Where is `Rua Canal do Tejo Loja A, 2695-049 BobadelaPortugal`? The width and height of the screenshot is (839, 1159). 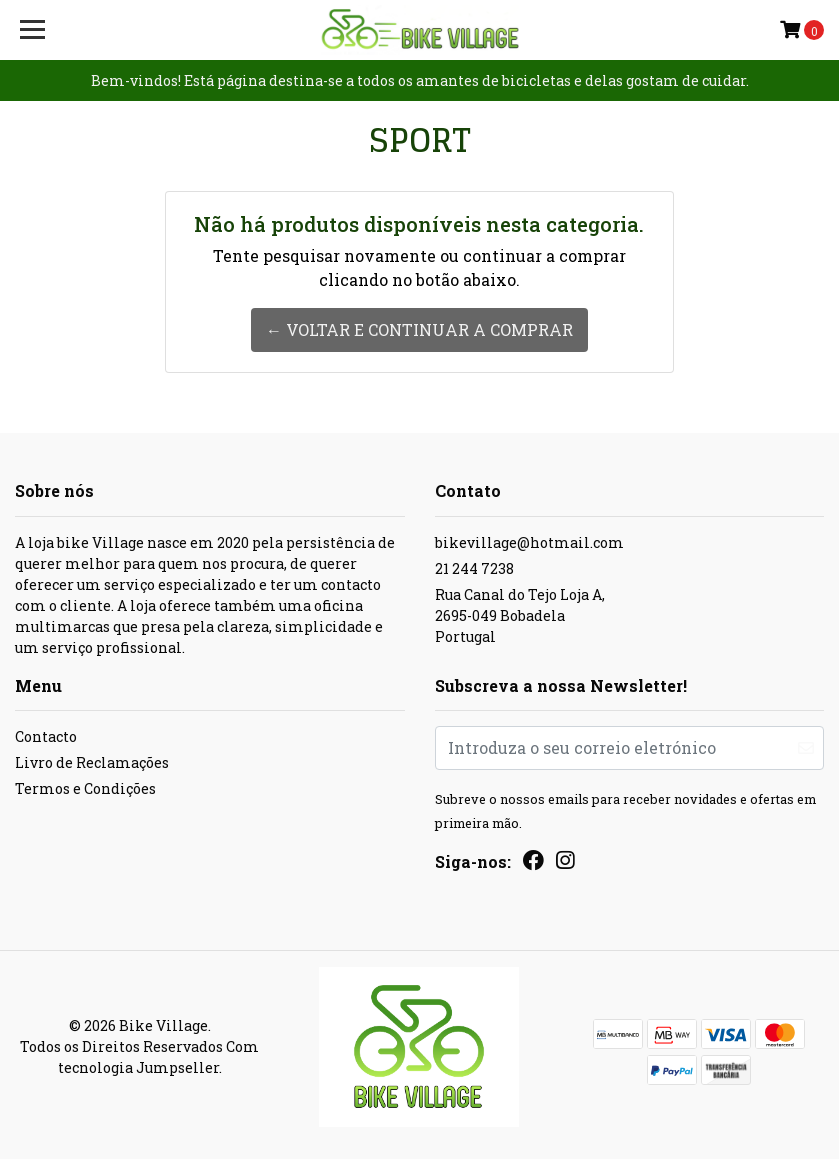
Rua Canal do Tejo Loja A, 2695-049 BobadelaPortugal is located at coordinates (520, 615).